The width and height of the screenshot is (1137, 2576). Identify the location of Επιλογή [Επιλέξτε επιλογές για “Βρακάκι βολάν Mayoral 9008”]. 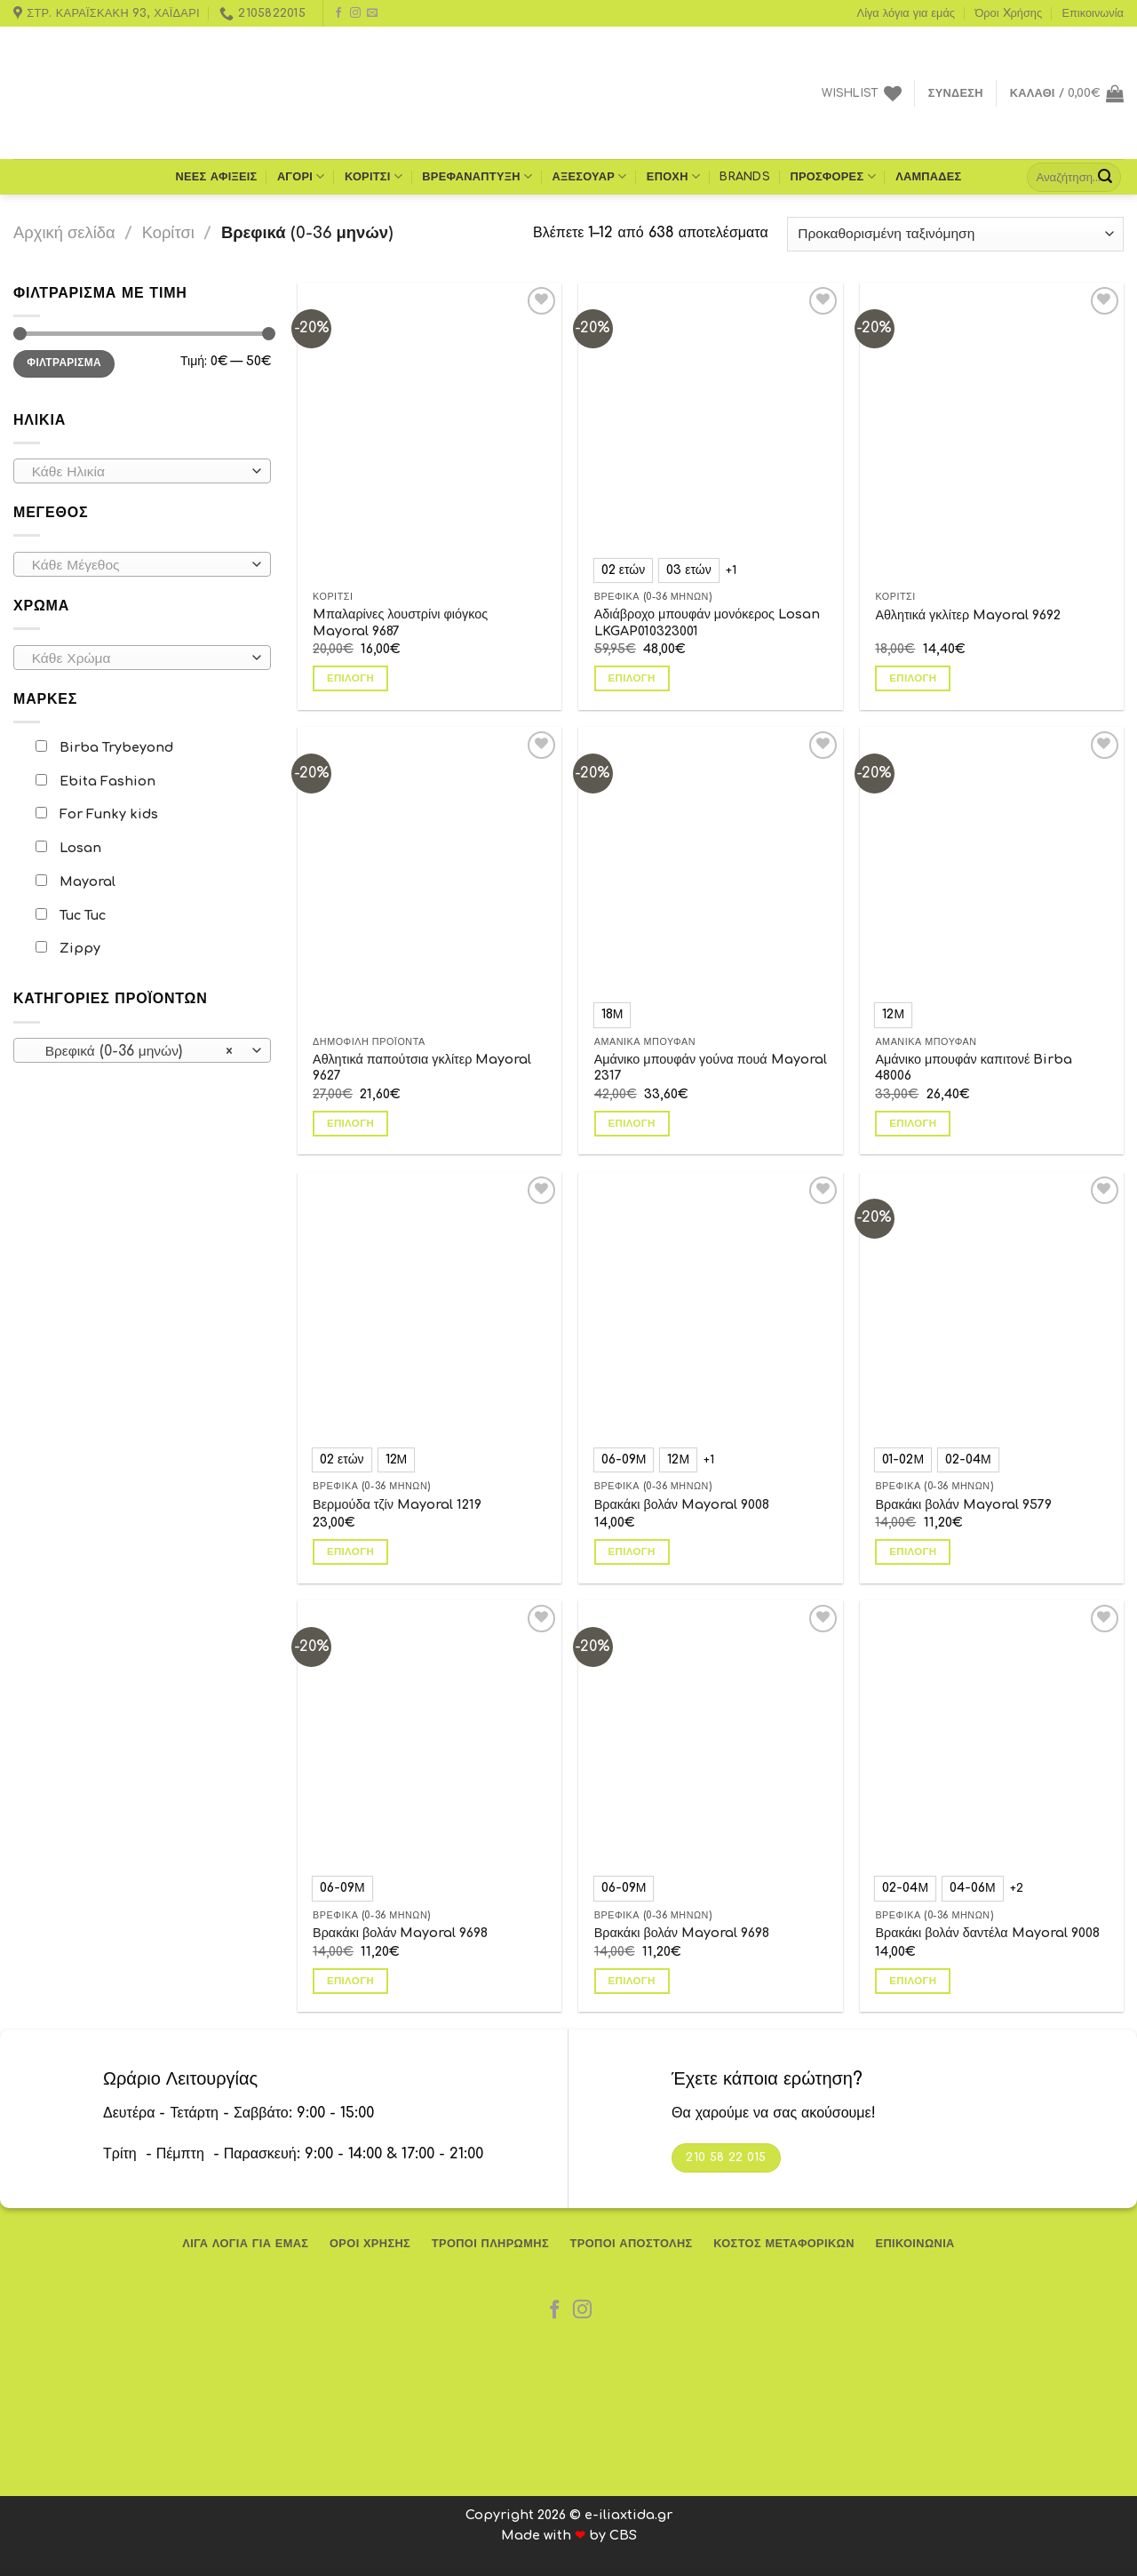
(632, 1552).